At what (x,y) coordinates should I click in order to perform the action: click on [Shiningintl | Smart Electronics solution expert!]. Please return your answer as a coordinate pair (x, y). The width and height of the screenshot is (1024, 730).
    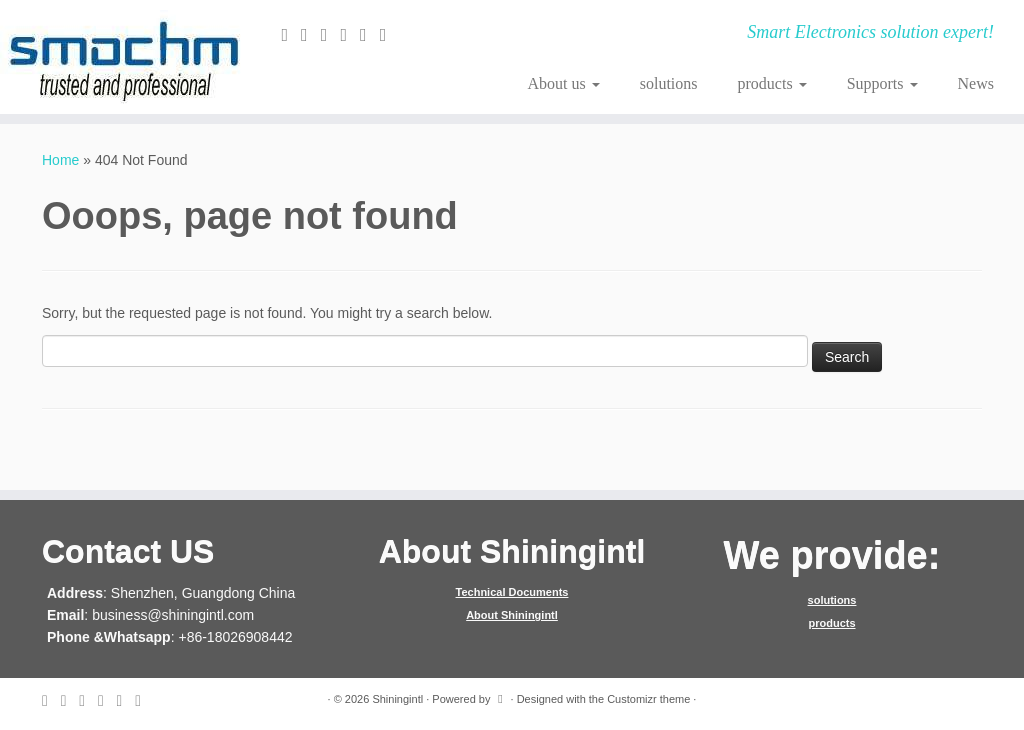
    Looking at the image, I should click on (120, 57).